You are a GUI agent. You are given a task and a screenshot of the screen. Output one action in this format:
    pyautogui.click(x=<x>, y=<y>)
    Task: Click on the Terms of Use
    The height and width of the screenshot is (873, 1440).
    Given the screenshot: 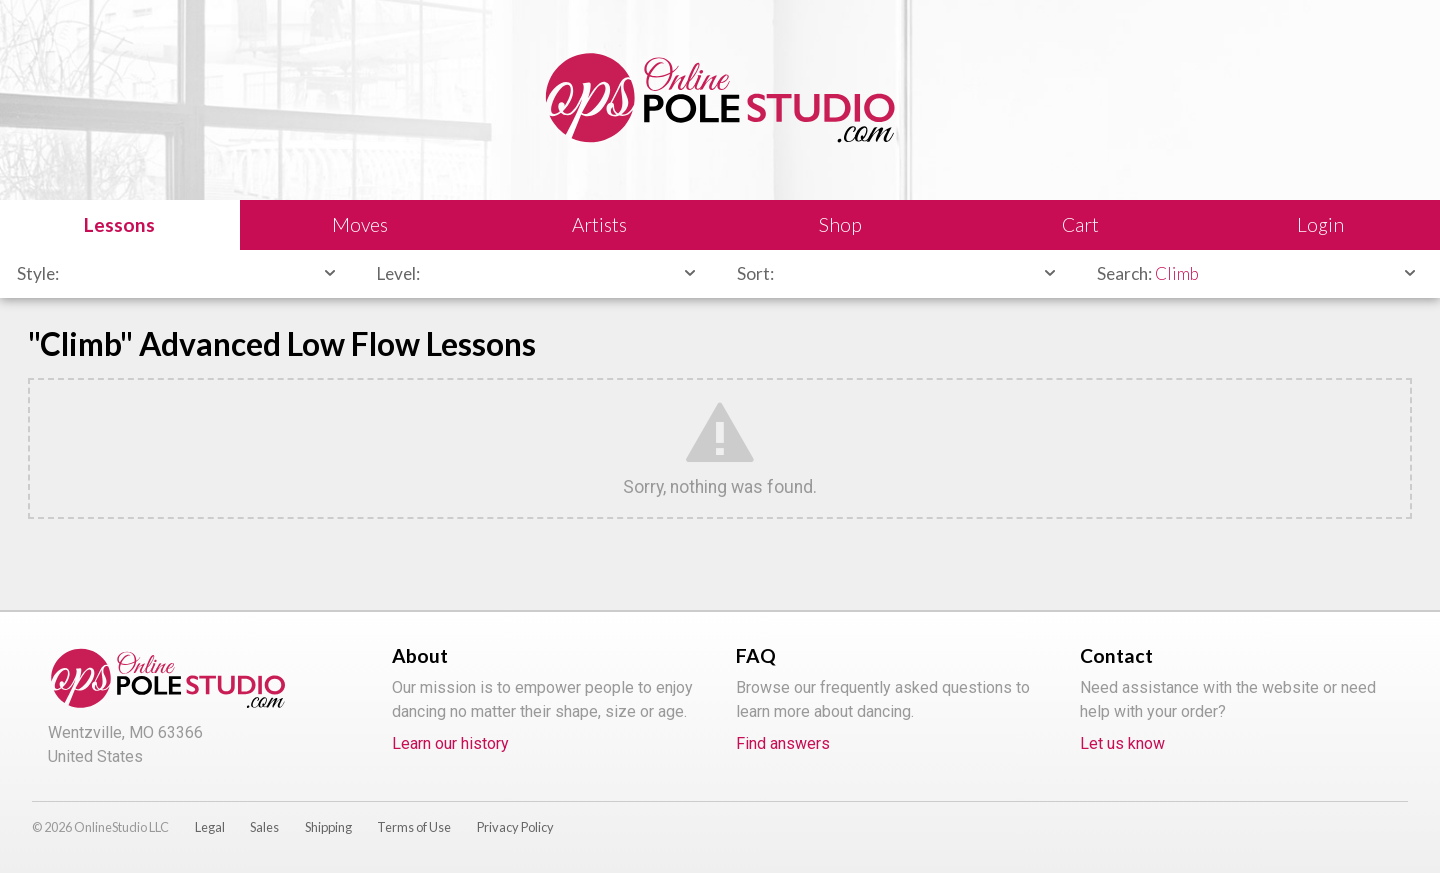 What is the action you would take?
    pyautogui.click(x=414, y=827)
    